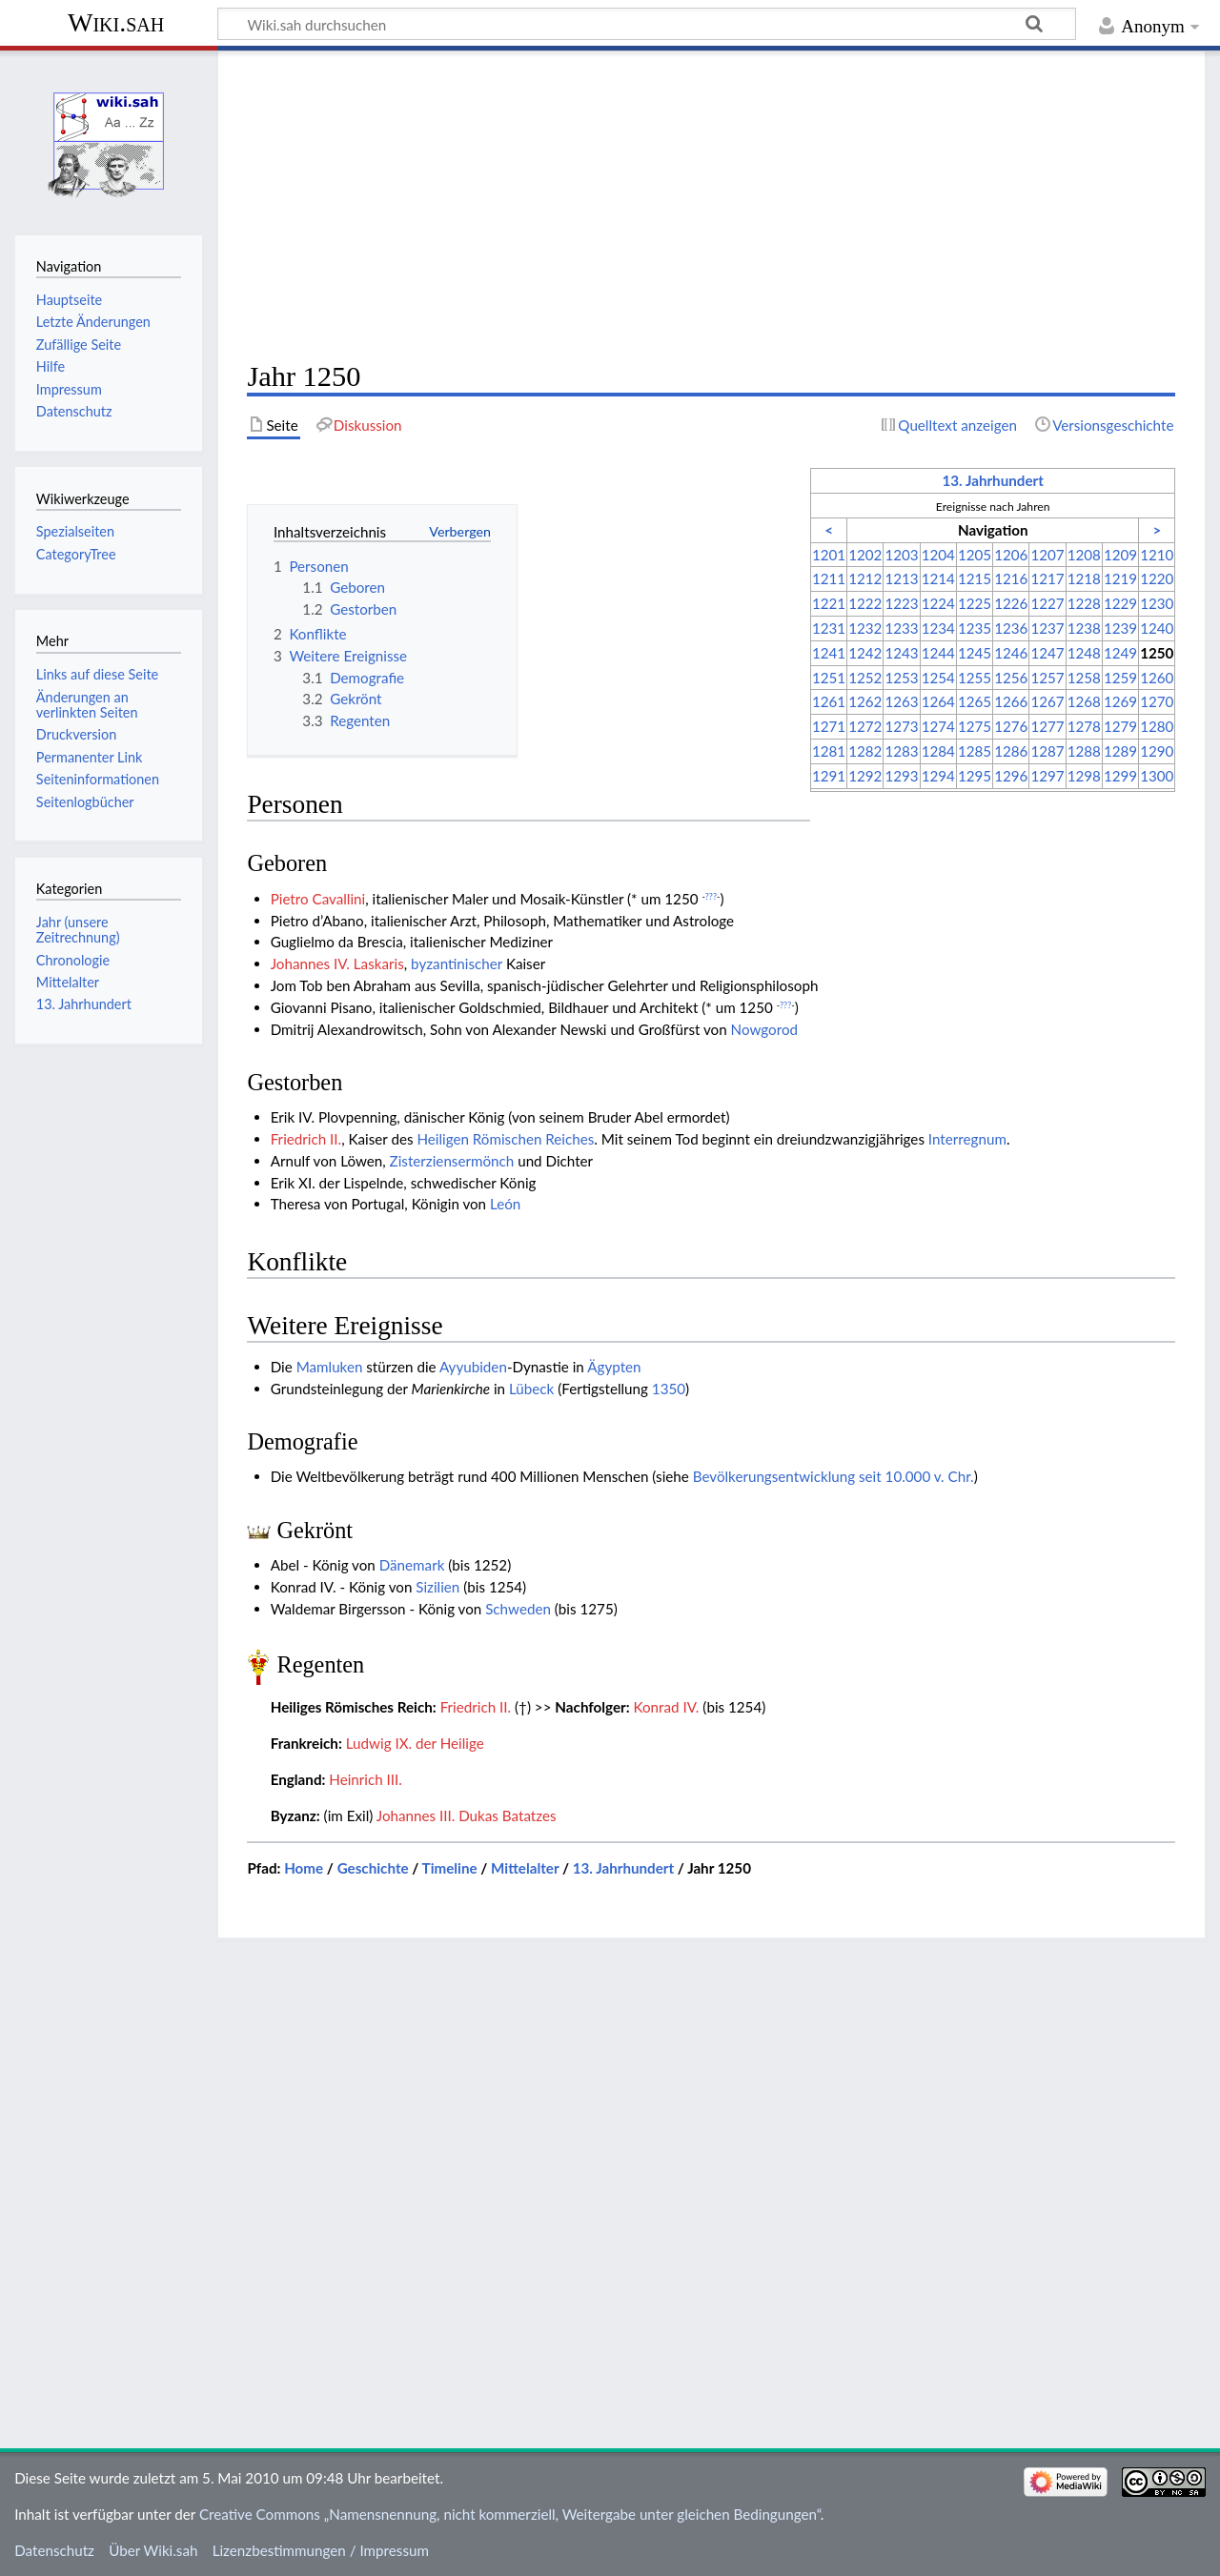 The height and width of the screenshot is (2576, 1220). I want to click on 1215, so click(974, 578).